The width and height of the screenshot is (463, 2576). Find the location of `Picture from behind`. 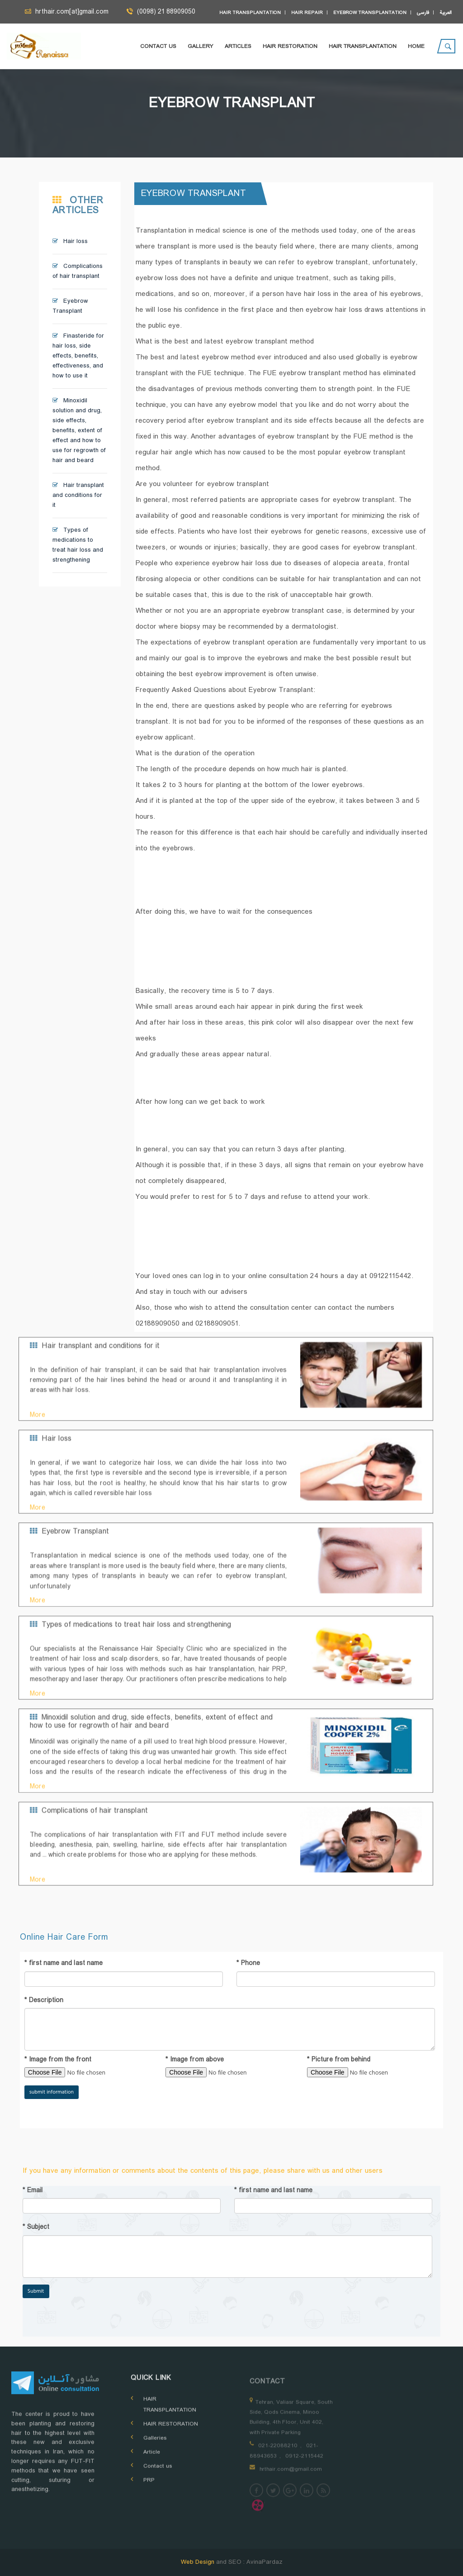

Picture from behind is located at coordinates (338, 2060).